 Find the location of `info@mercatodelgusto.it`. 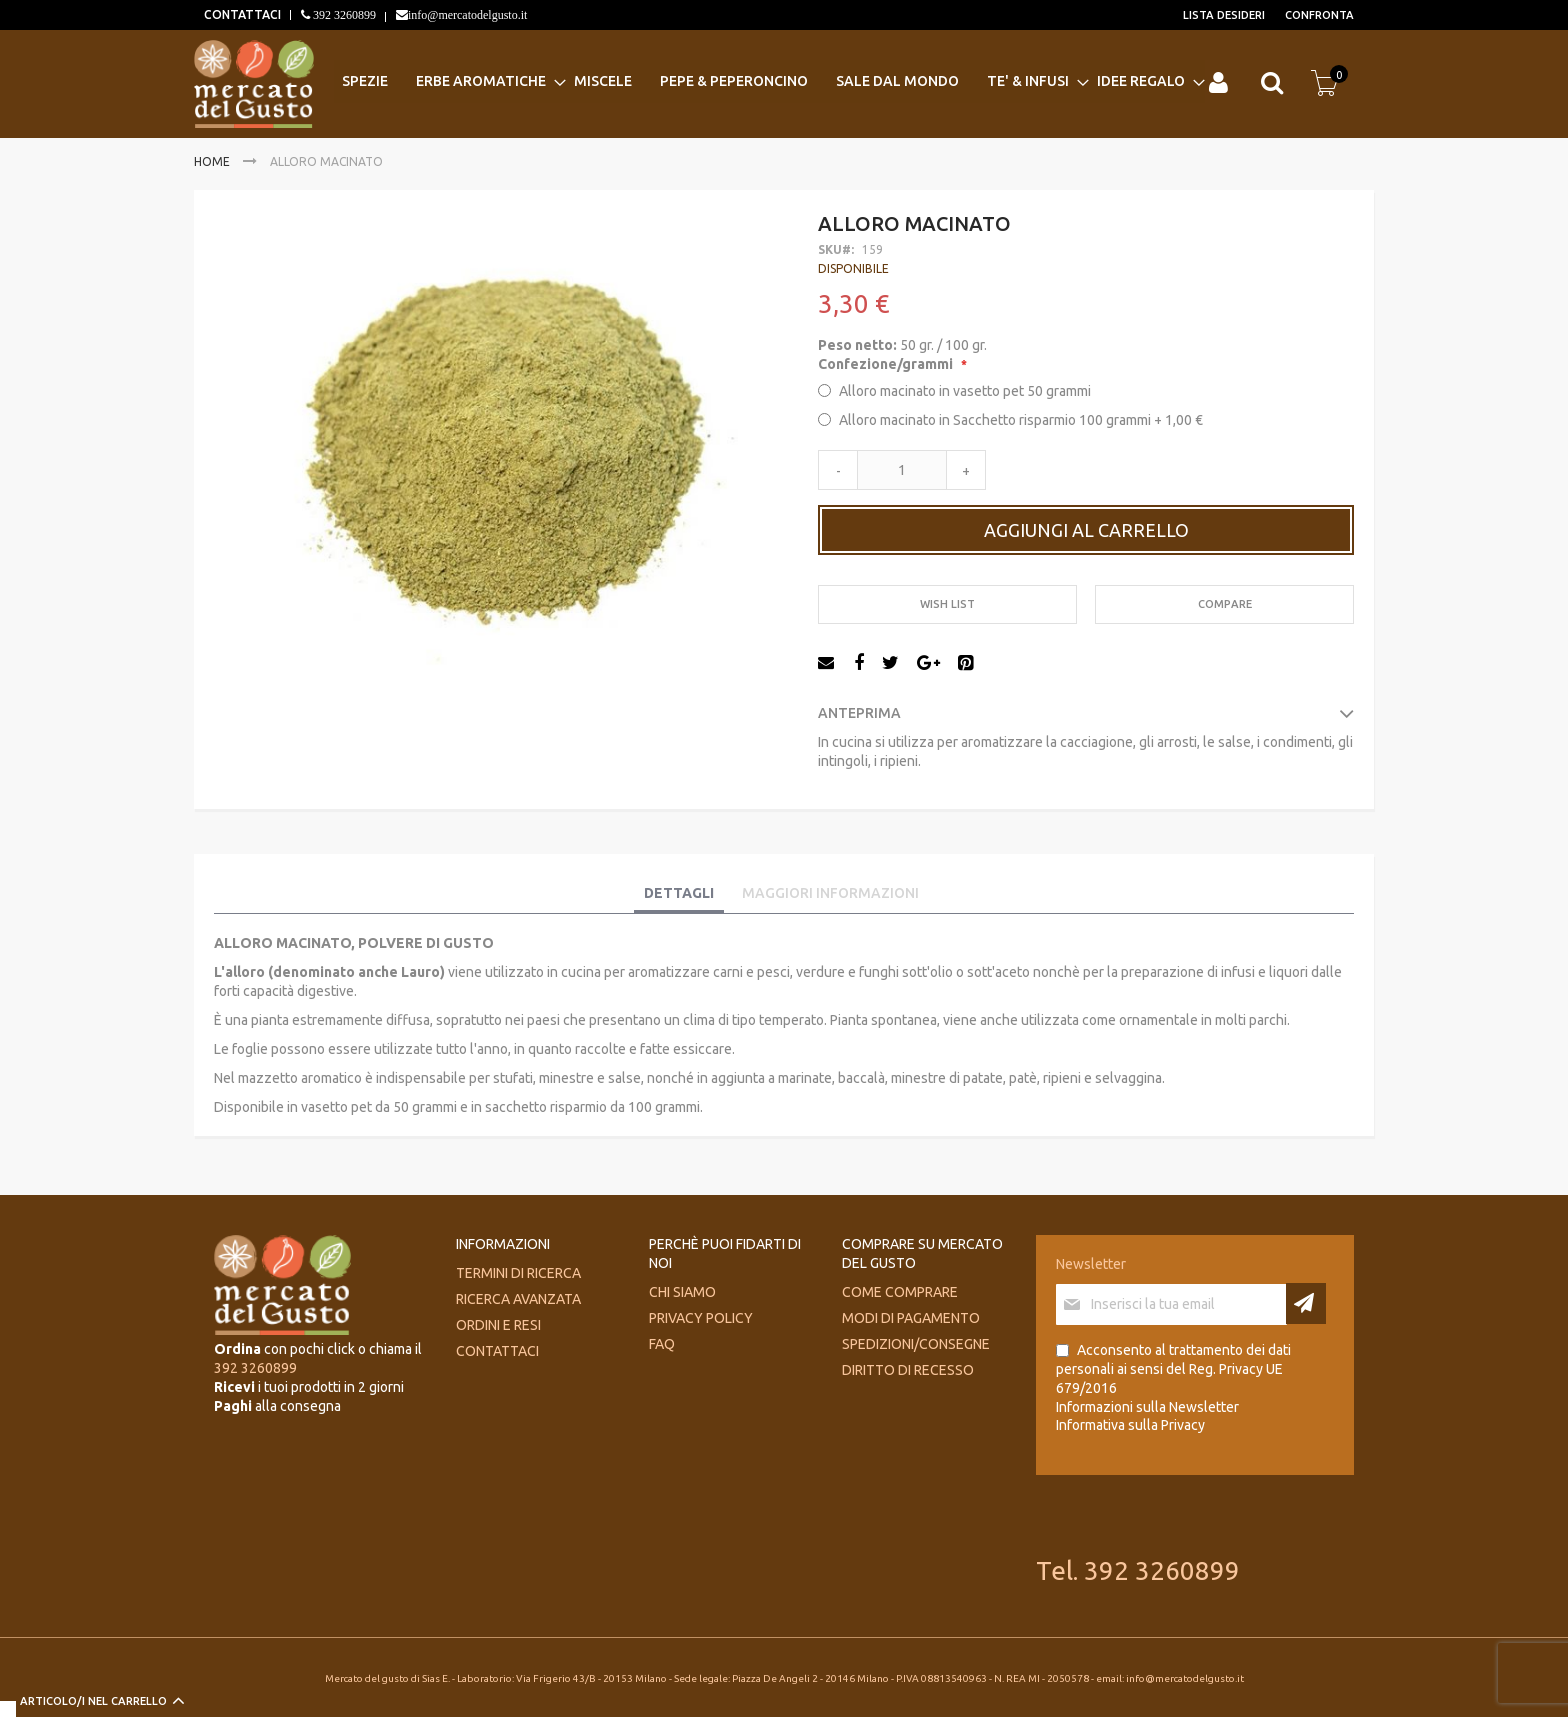

info@mercatodelgusto.it is located at coordinates (467, 15).